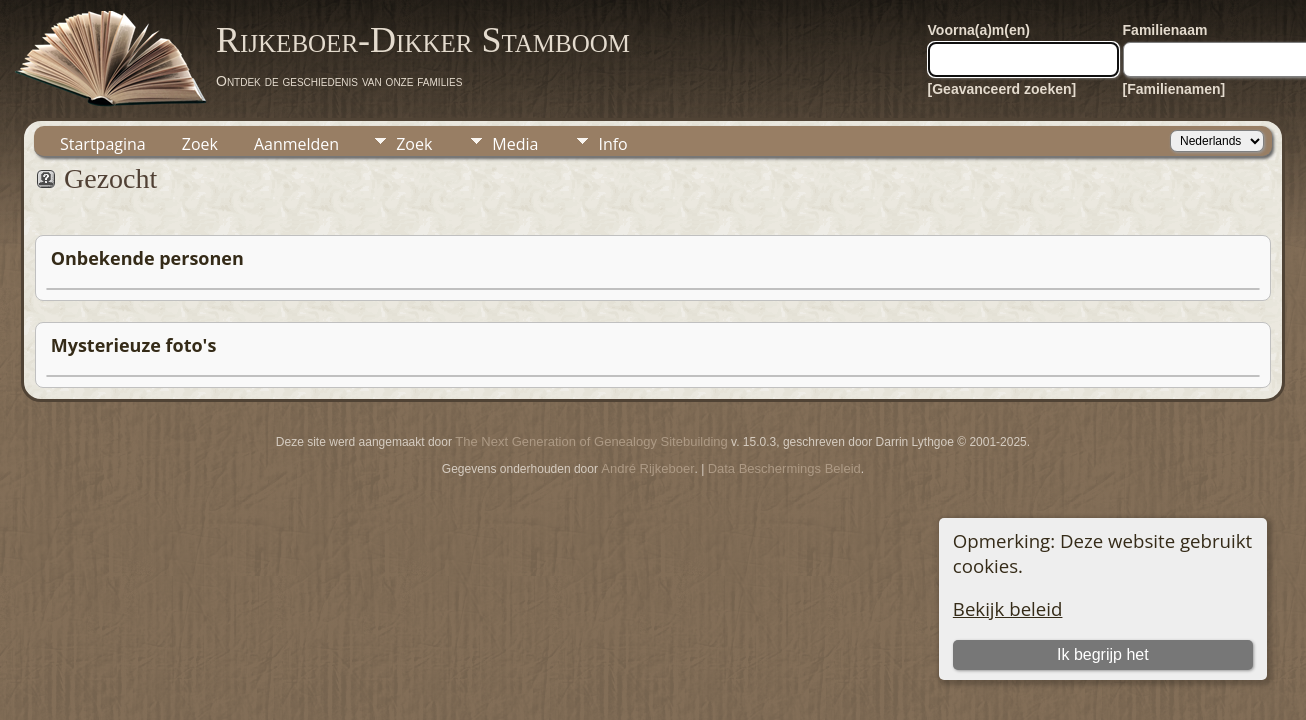  Describe the element at coordinates (515, 144) in the screenshot. I see `Media` at that location.